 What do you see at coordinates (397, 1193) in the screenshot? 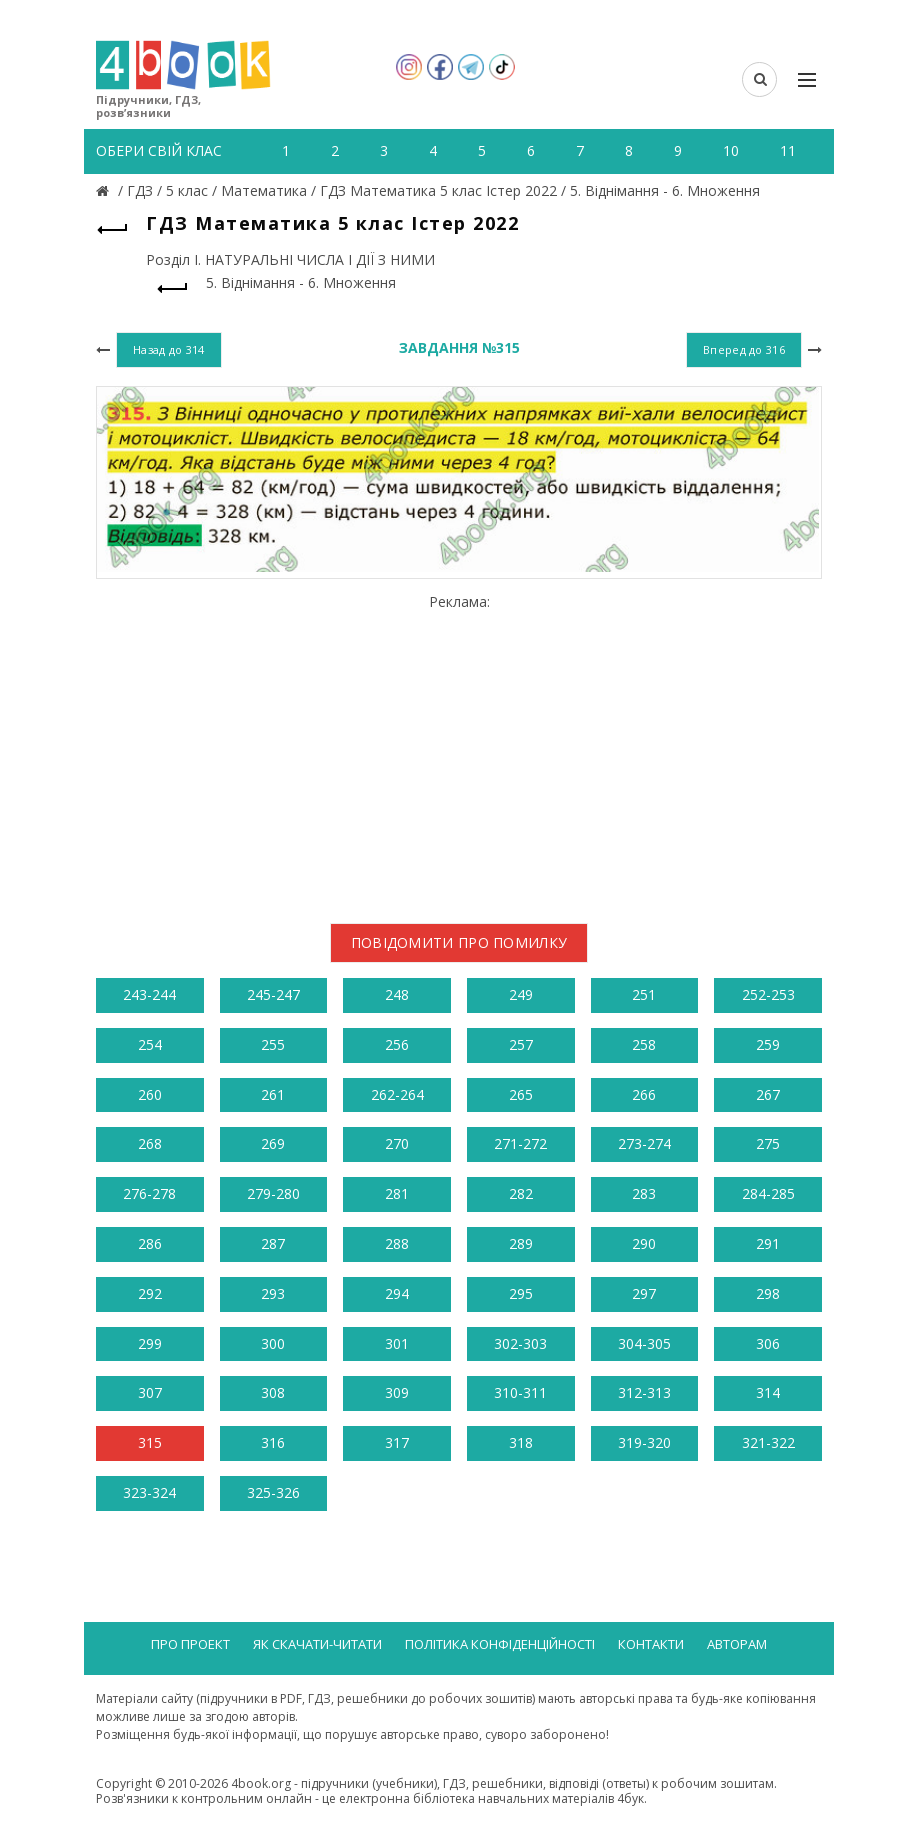
I see `281` at bounding box center [397, 1193].